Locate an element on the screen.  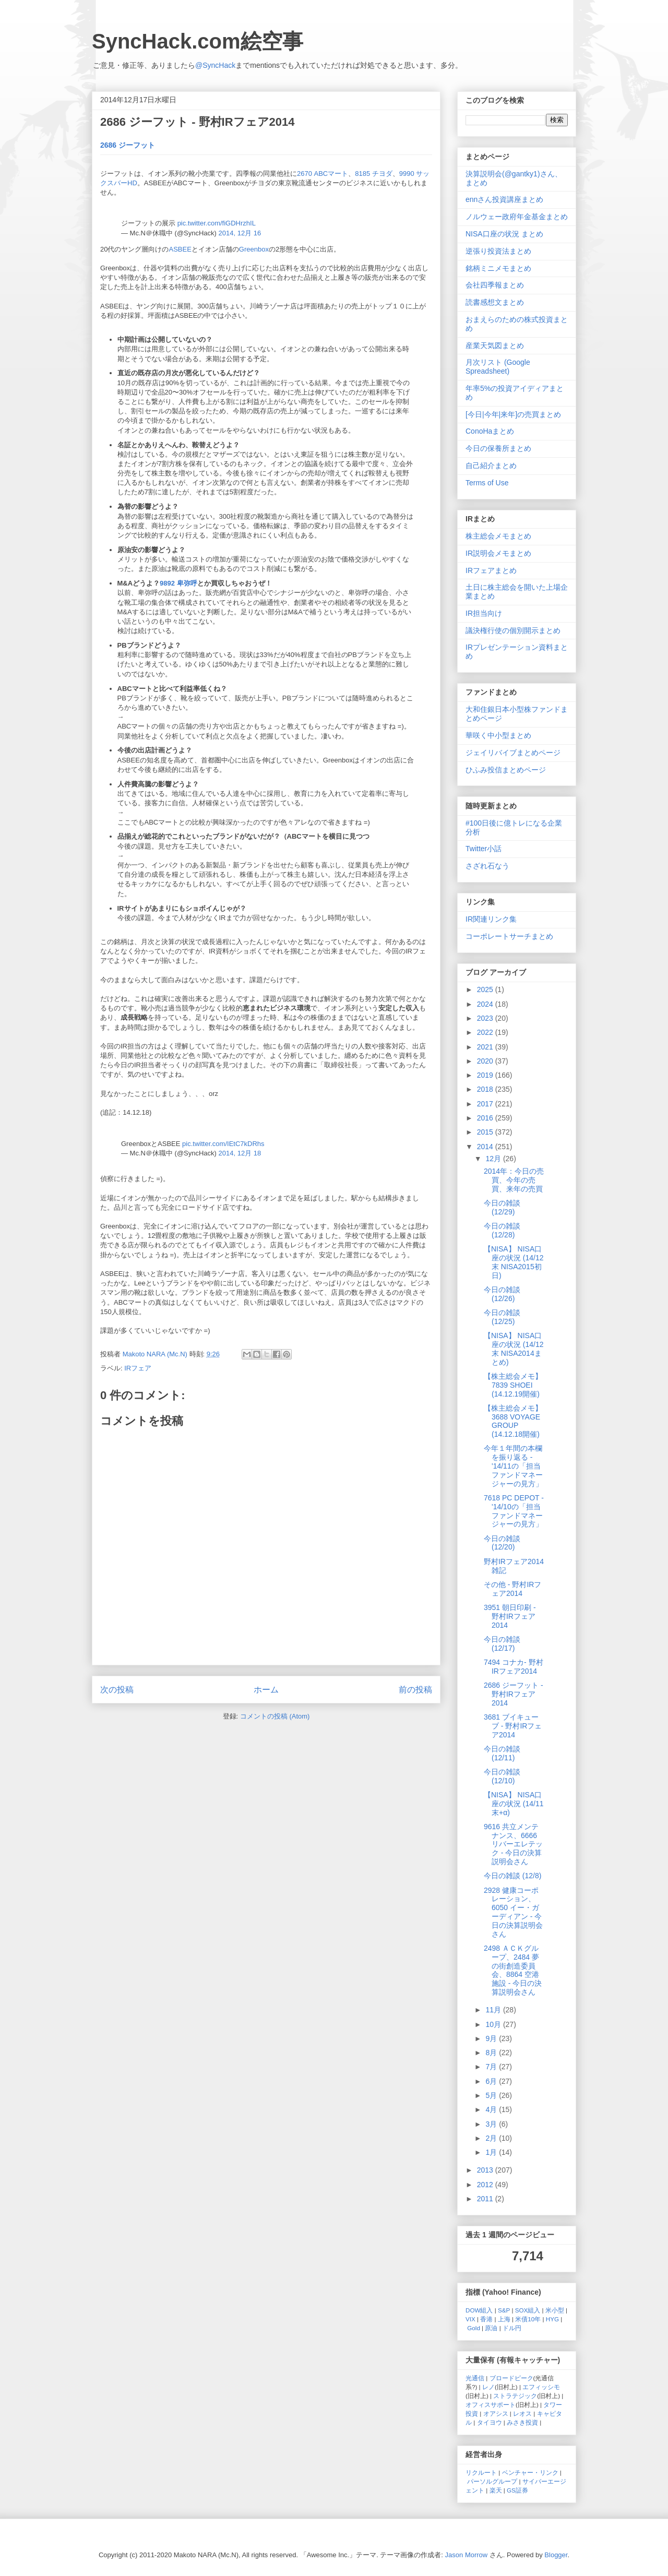
【NISA】 NISA口座の状況 (14/12末 NISA2015初日) is located at coordinates (514, 1262).